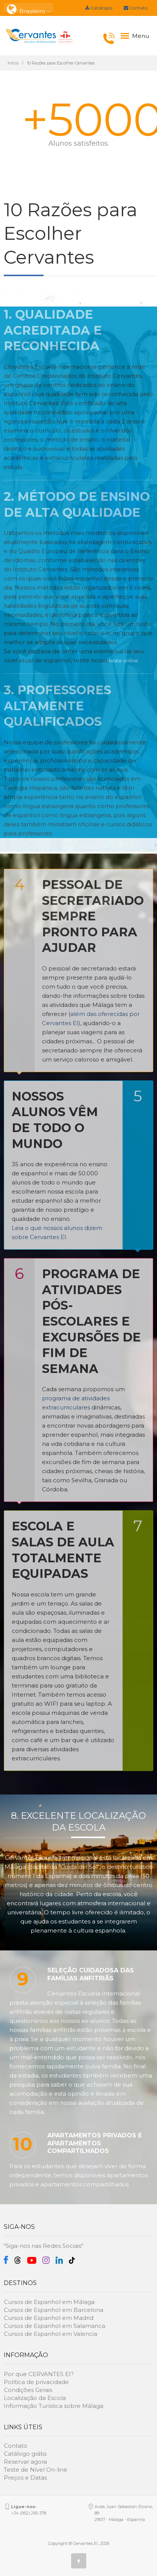 The height and width of the screenshot is (2576, 157). I want to click on Política de privacidade, so click(36, 2382).